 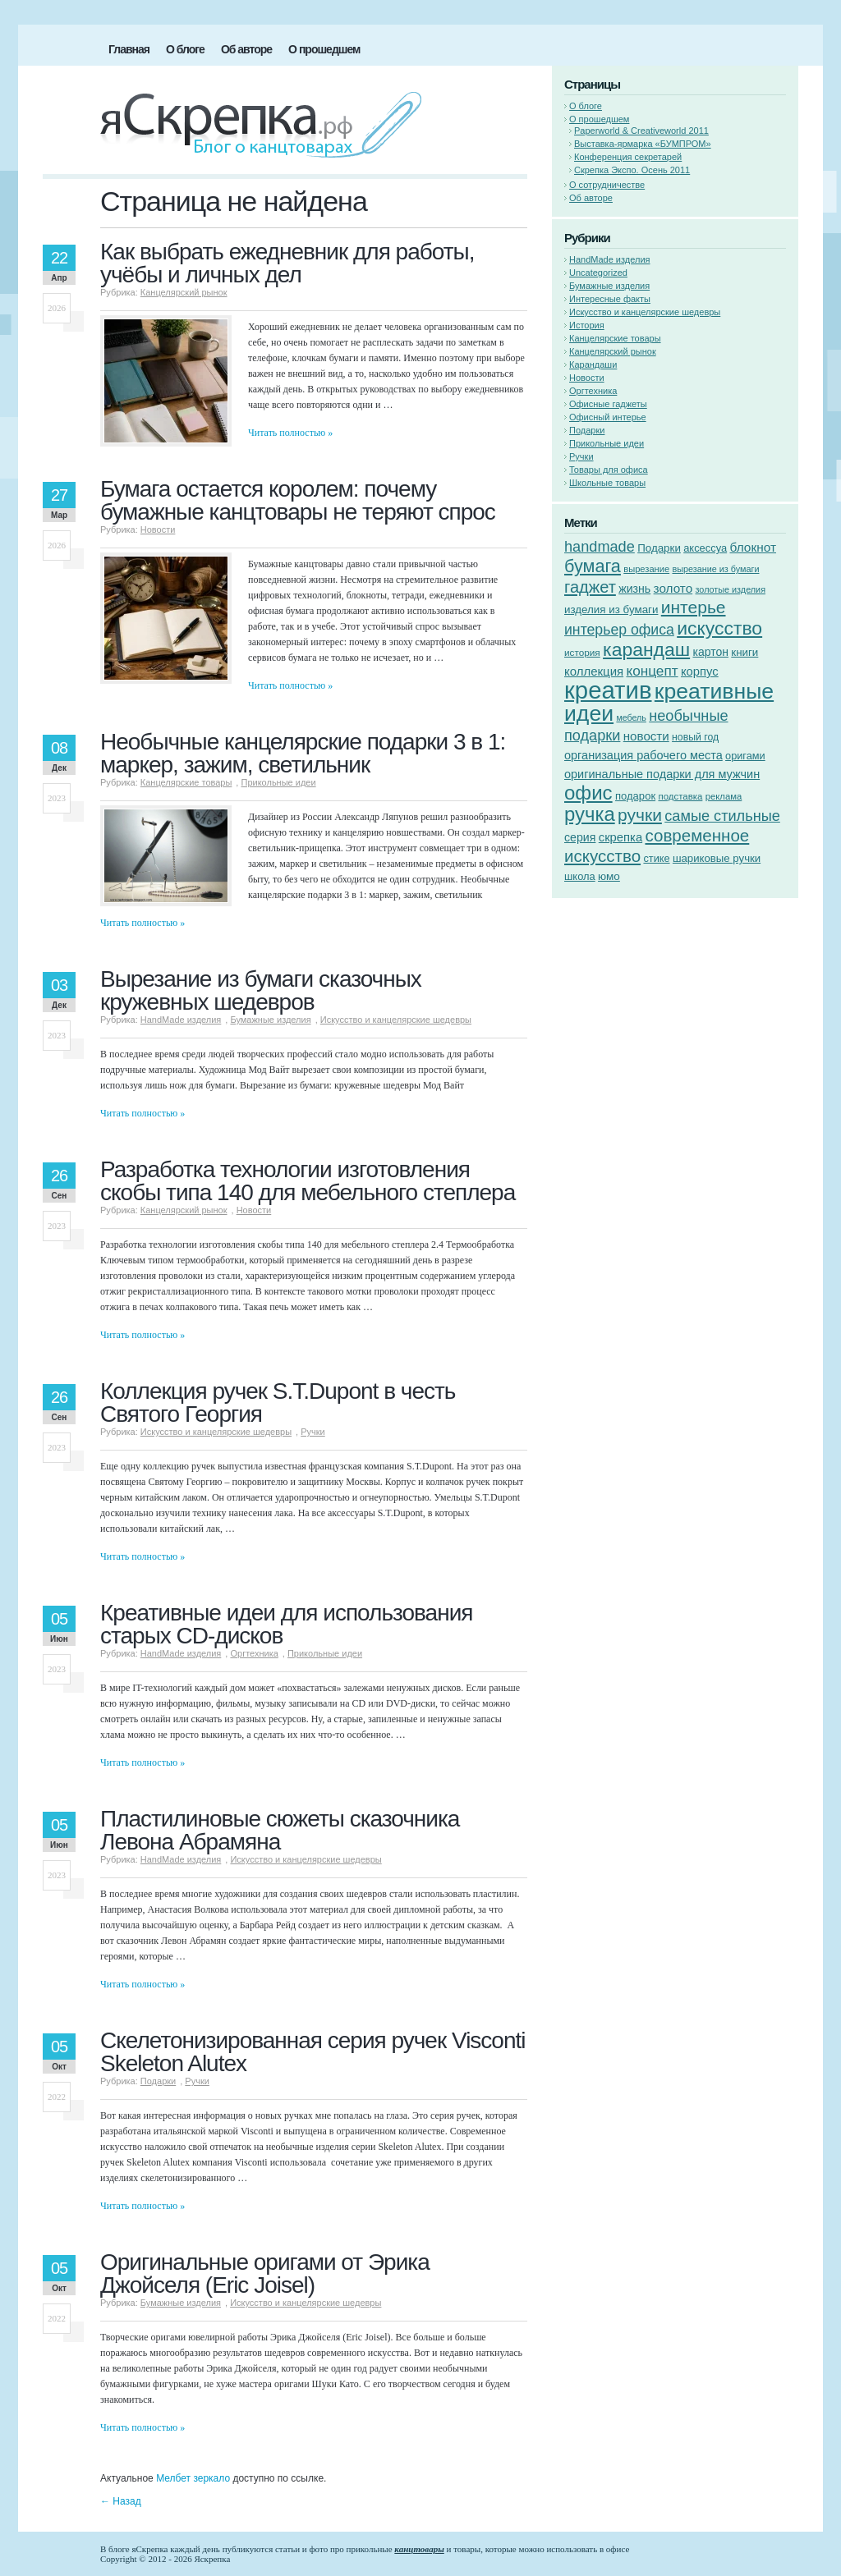 What do you see at coordinates (608, 404) in the screenshot?
I see `Офисные гаджеты` at bounding box center [608, 404].